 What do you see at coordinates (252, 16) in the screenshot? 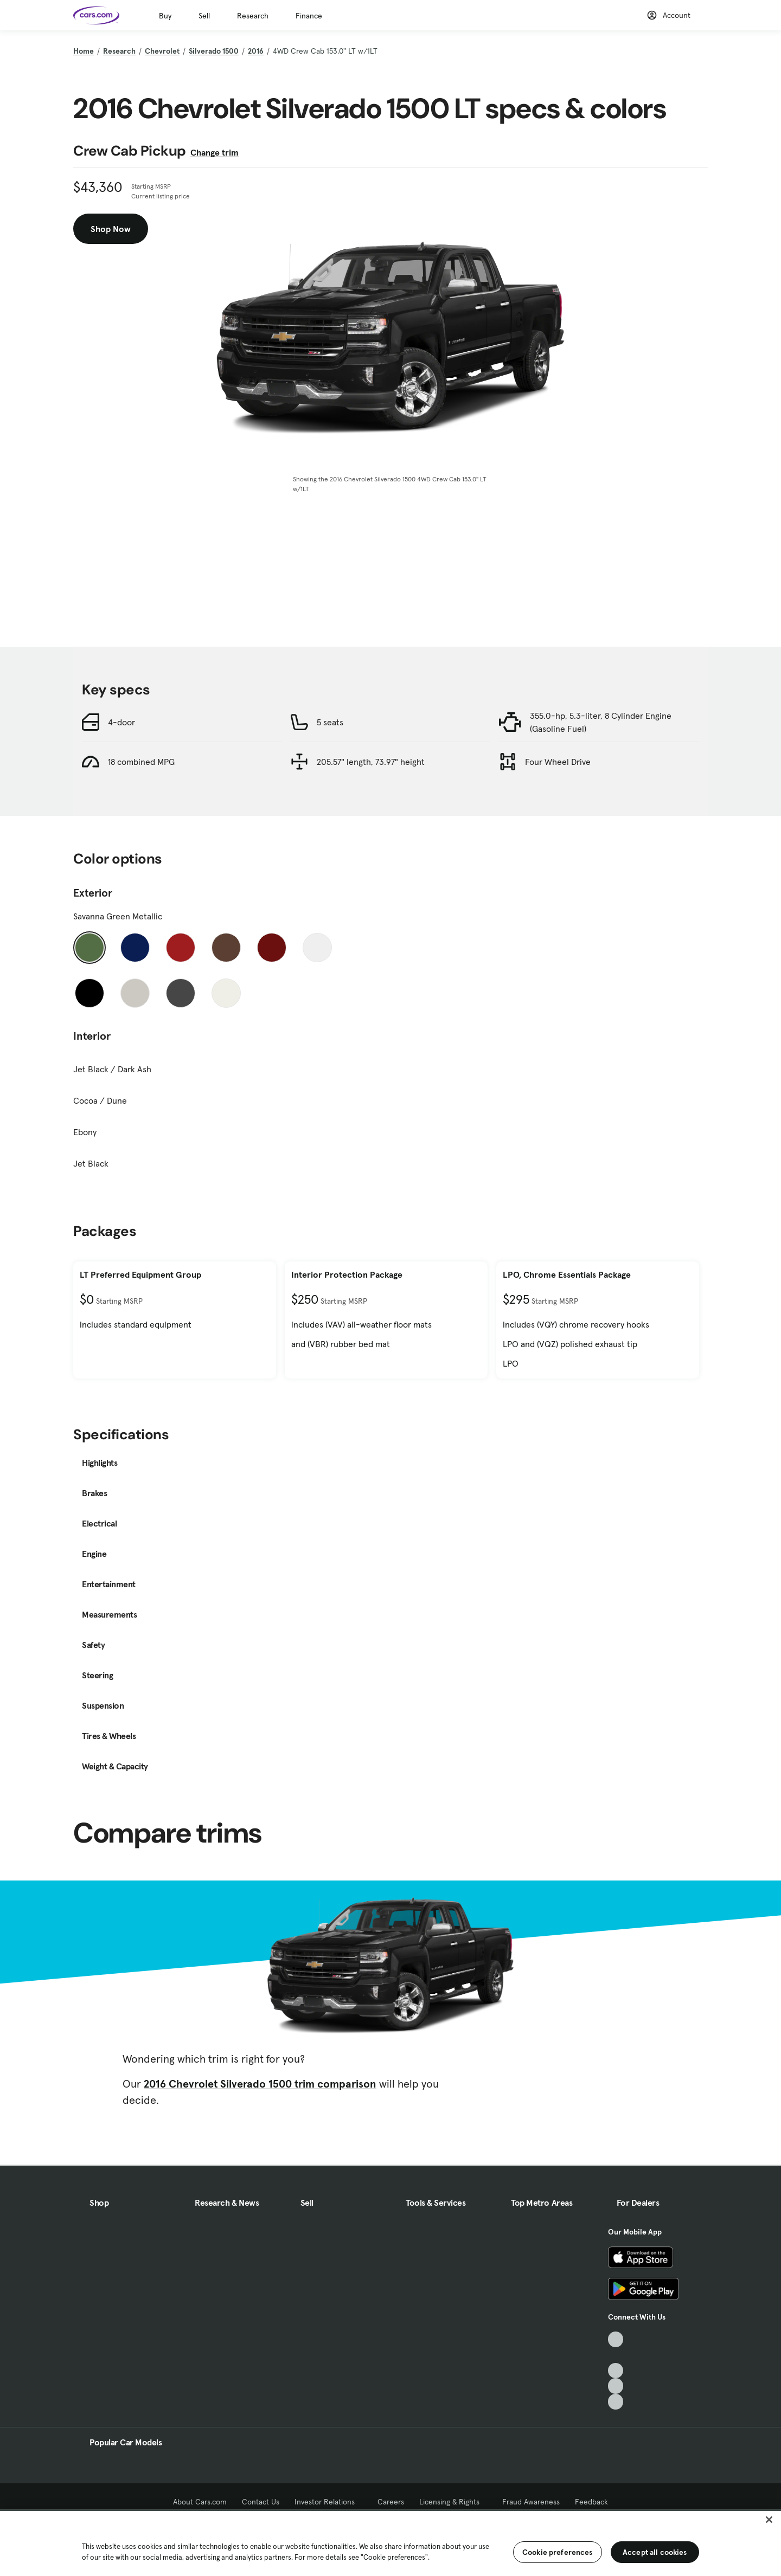
I see `Research` at bounding box center [252, 16].